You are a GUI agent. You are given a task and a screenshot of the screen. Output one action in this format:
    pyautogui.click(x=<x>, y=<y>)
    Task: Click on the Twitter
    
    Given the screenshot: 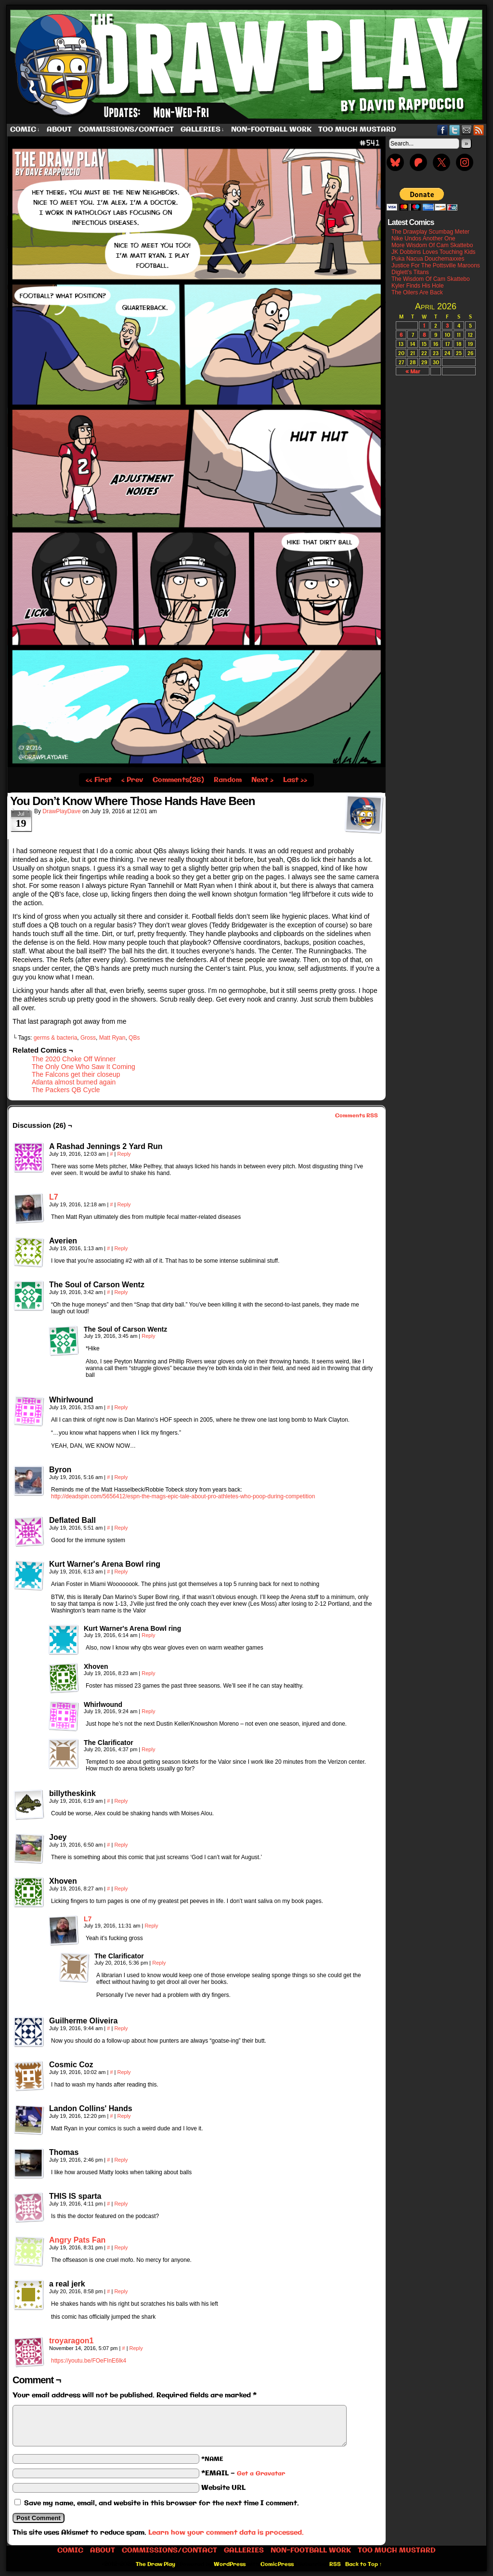 What is the action you would take?
    pyautogui.click(x=455, y=130)
    